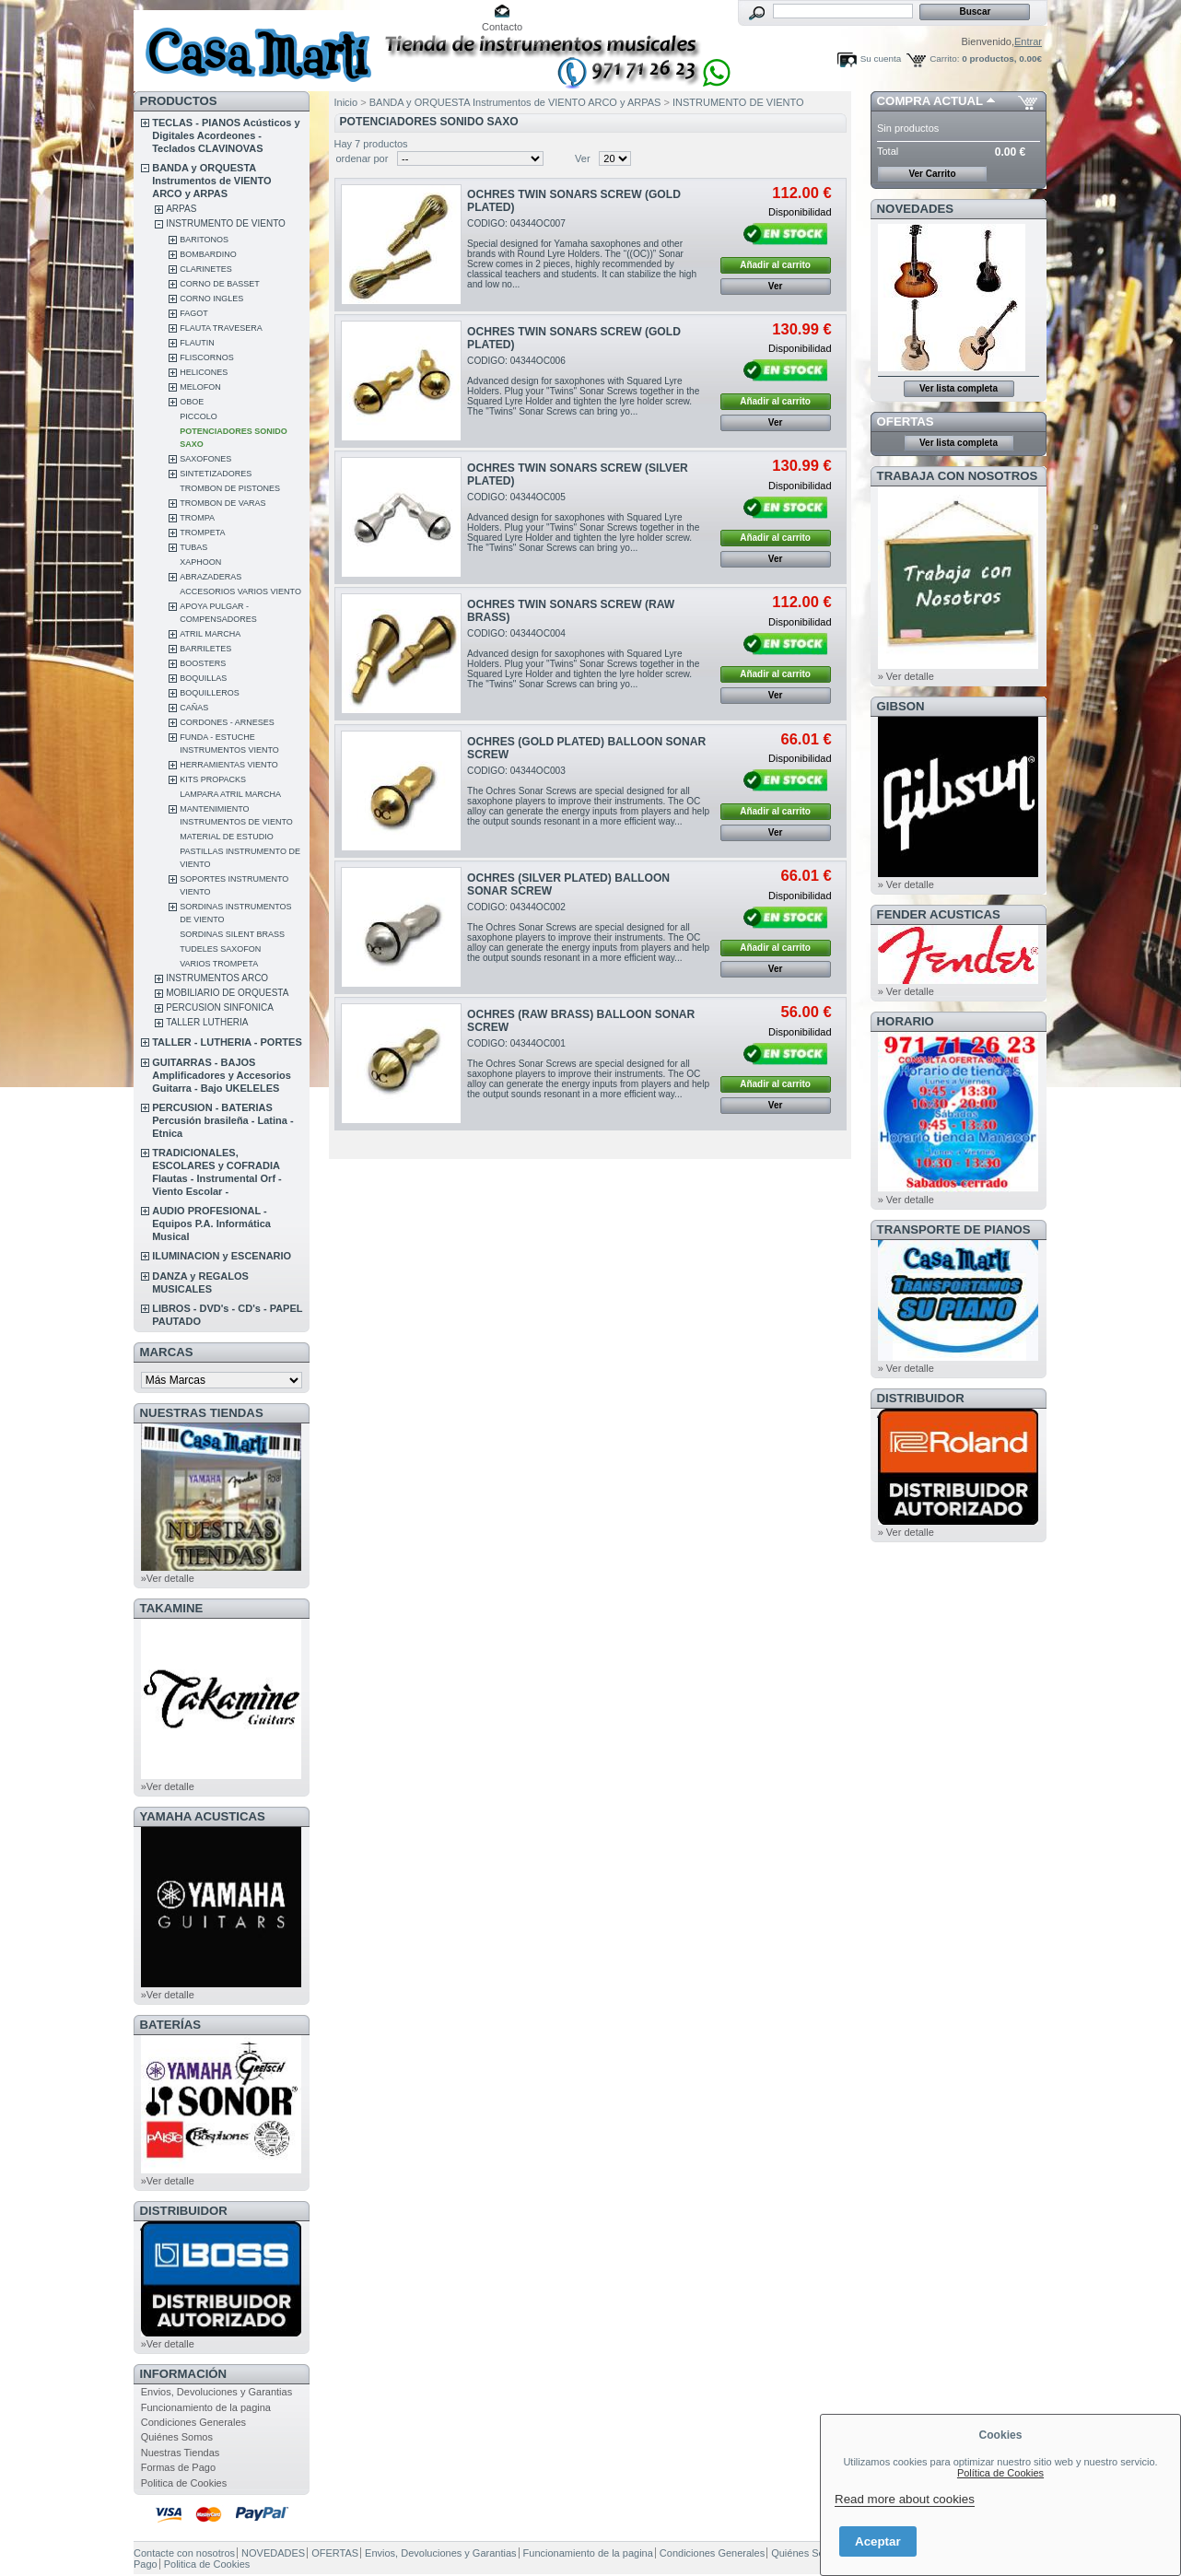  Describe the element at coordinates (208, 254) in the screenshot. I see `BOMBARDINO` at that location.